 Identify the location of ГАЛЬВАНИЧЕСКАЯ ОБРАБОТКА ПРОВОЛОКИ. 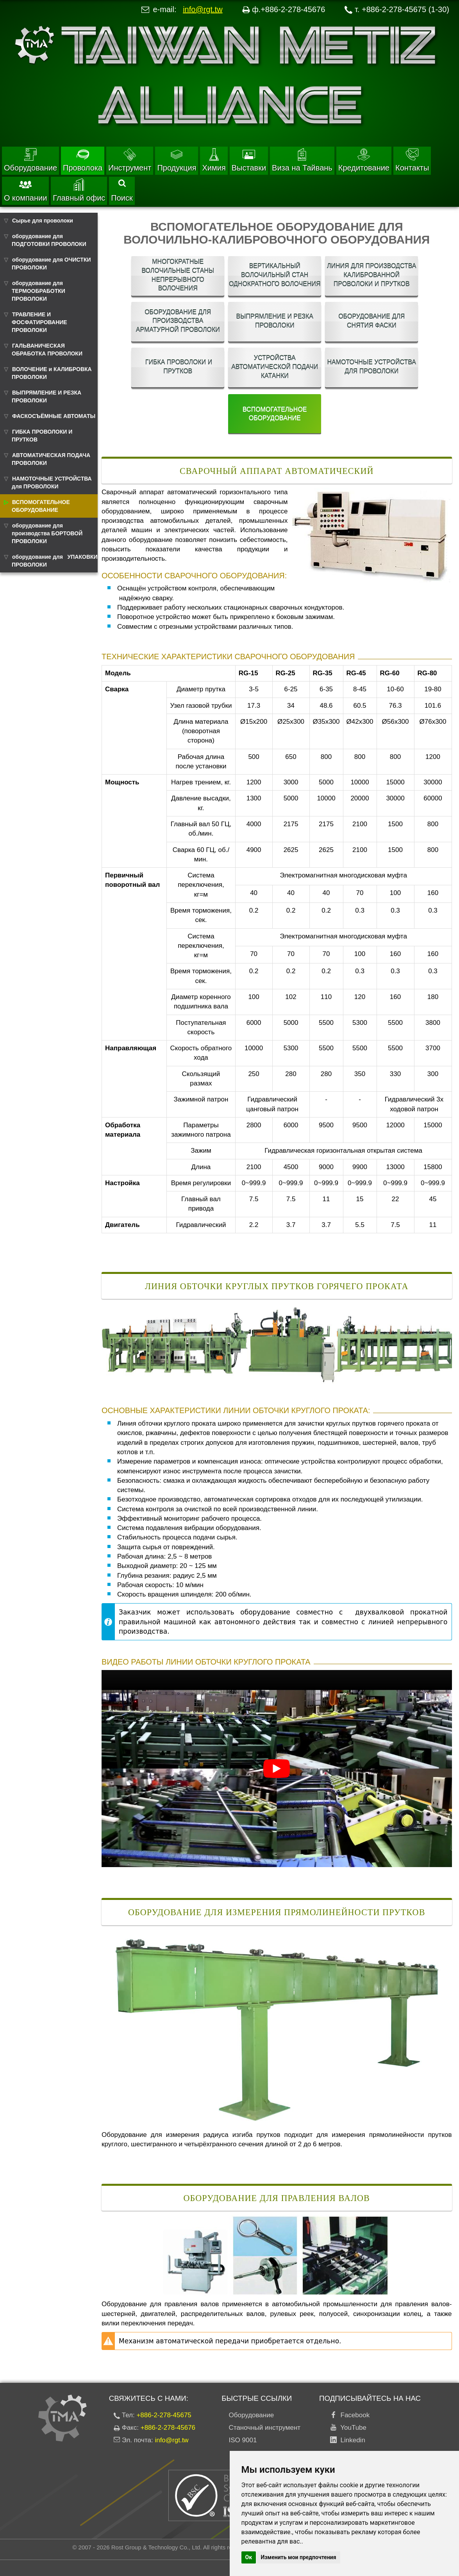
(47, 350).